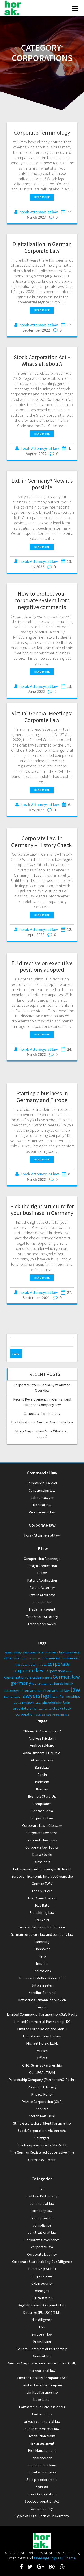 Image resolution: width=84 pixels, height=2576 pixels. I want to click on Attorney-Fees, so click(42, 1760).